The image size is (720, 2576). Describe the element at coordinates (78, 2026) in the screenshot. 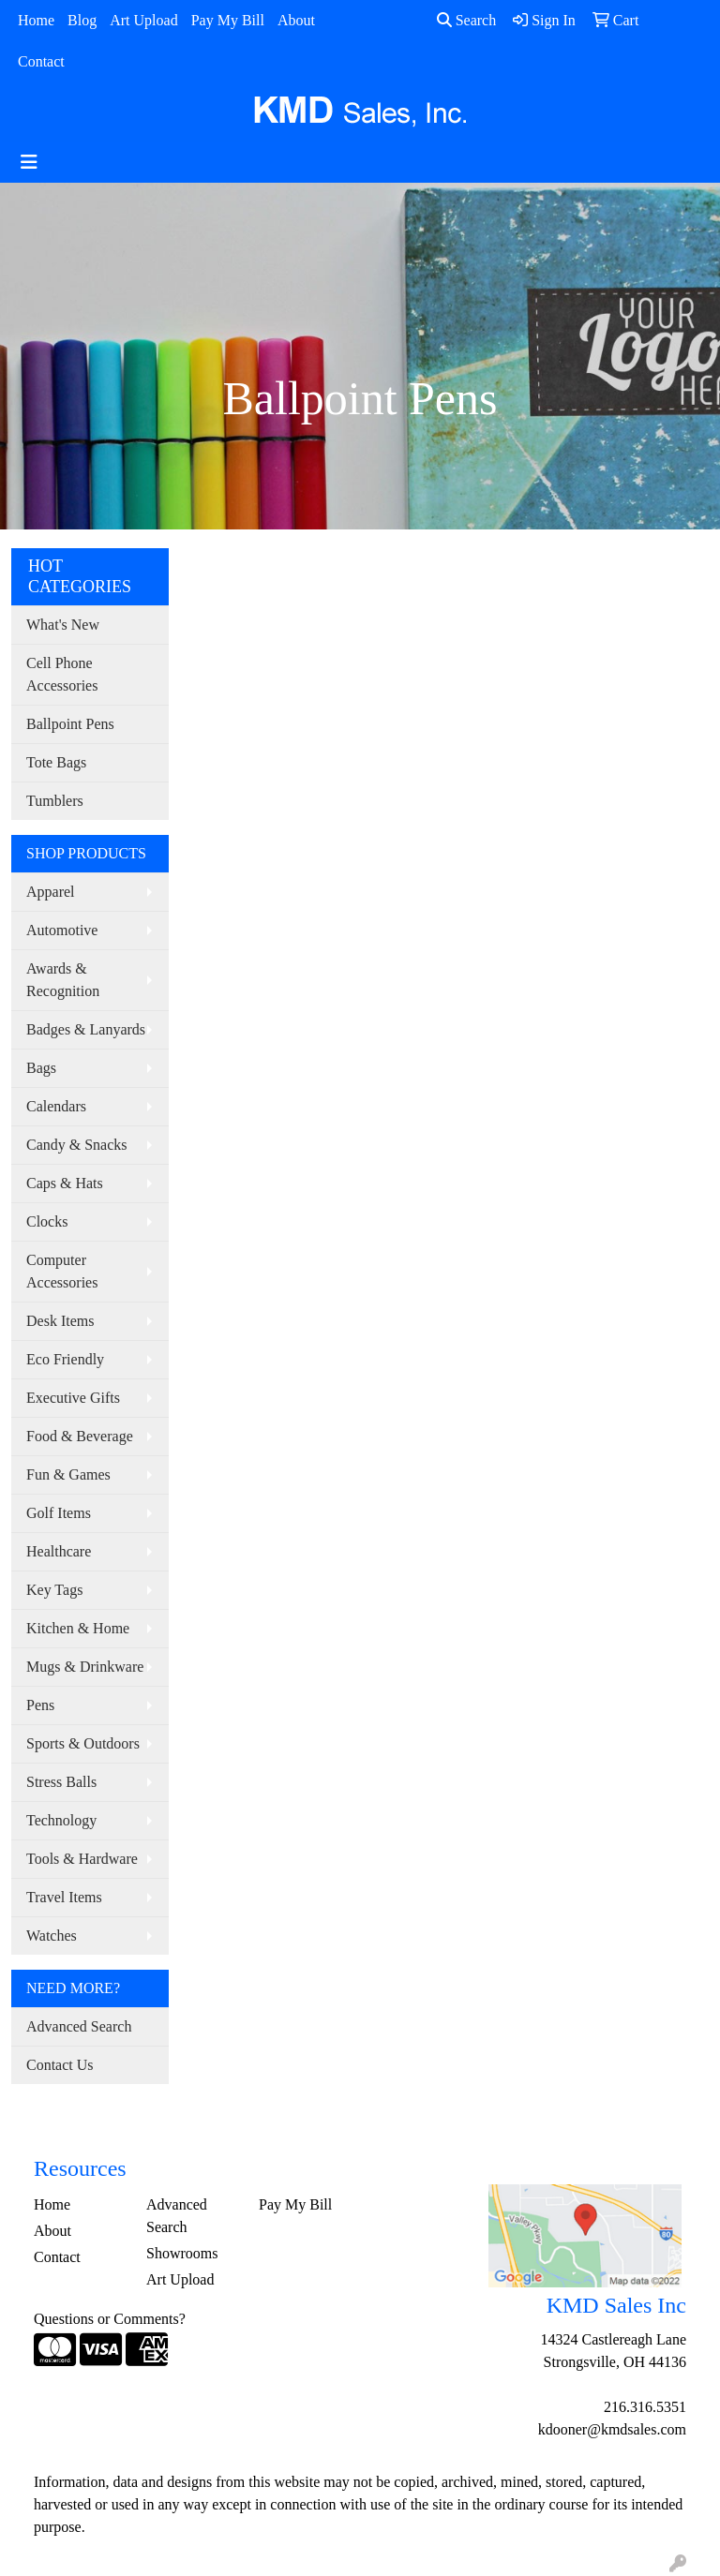

I see `Advanced Search` at that location.